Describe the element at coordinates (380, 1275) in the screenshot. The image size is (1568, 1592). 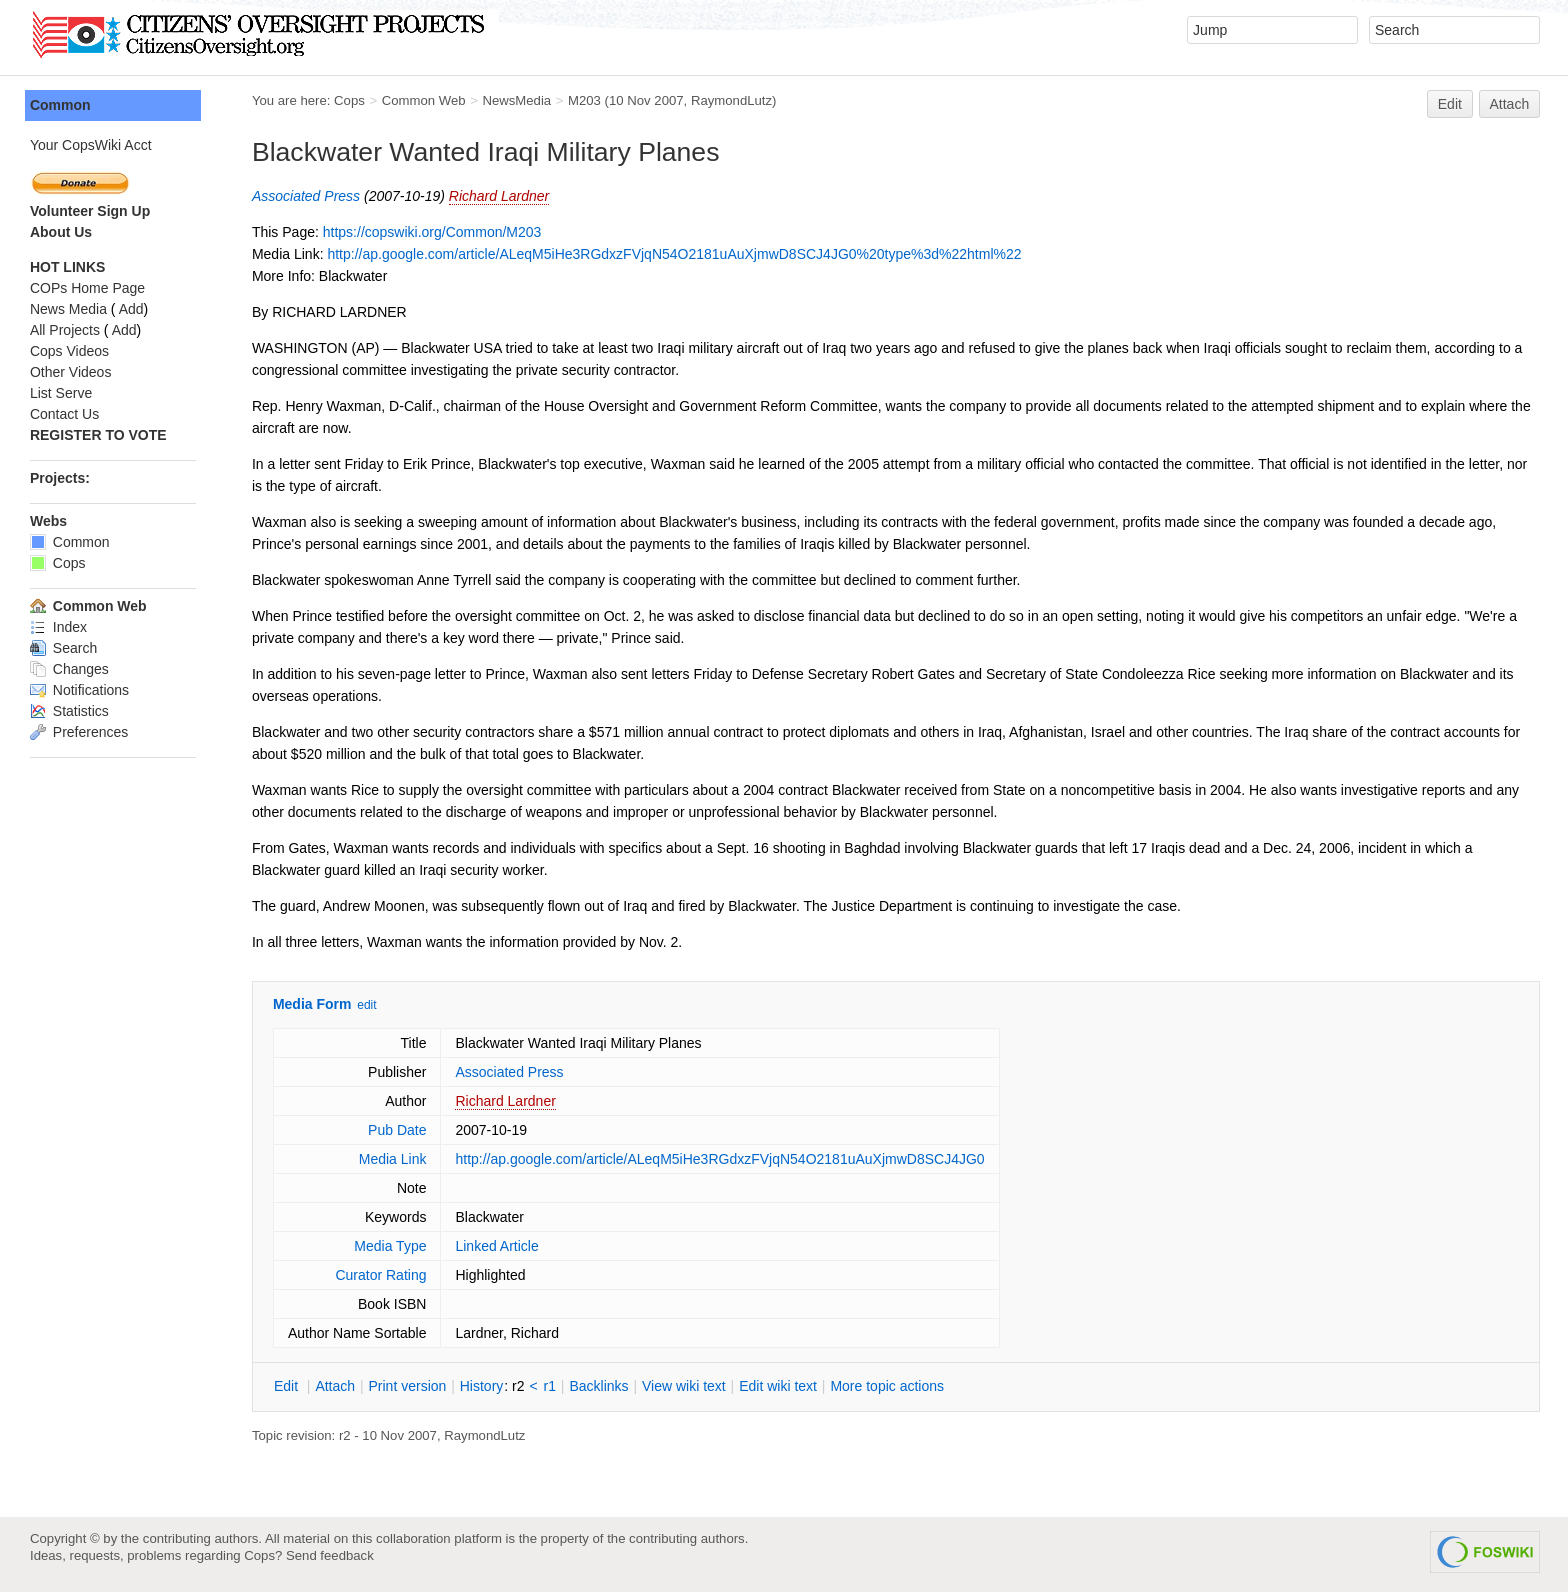
I see `Curator Rating` at that location.